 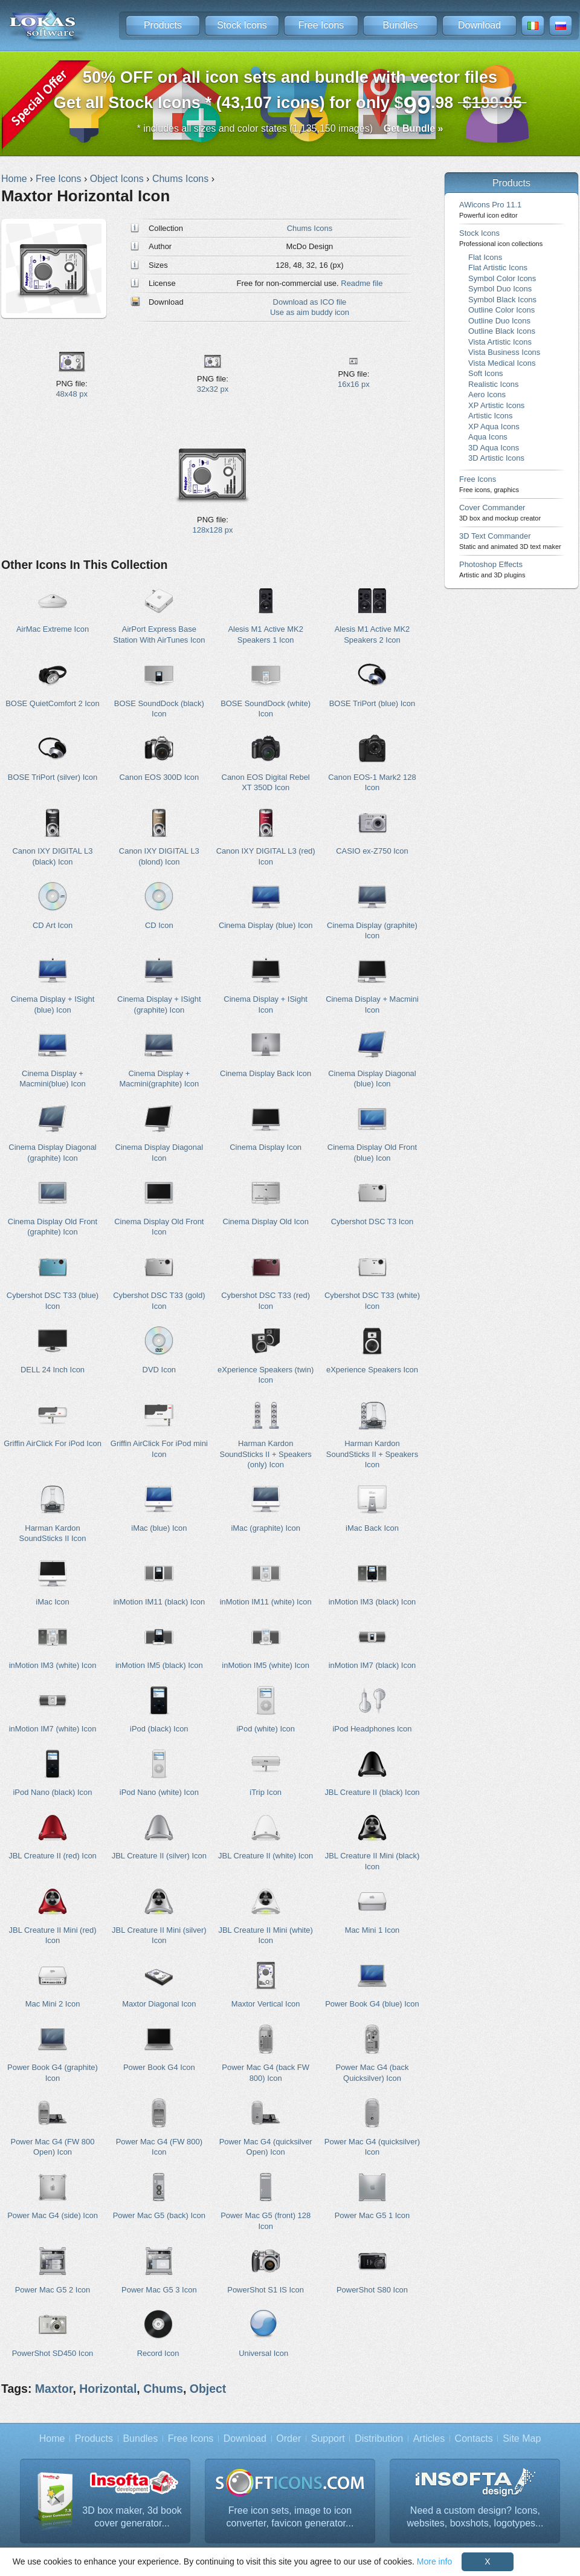 I want to click on Power Mac G4 (side) Icon, so click(x=52, y=2215).